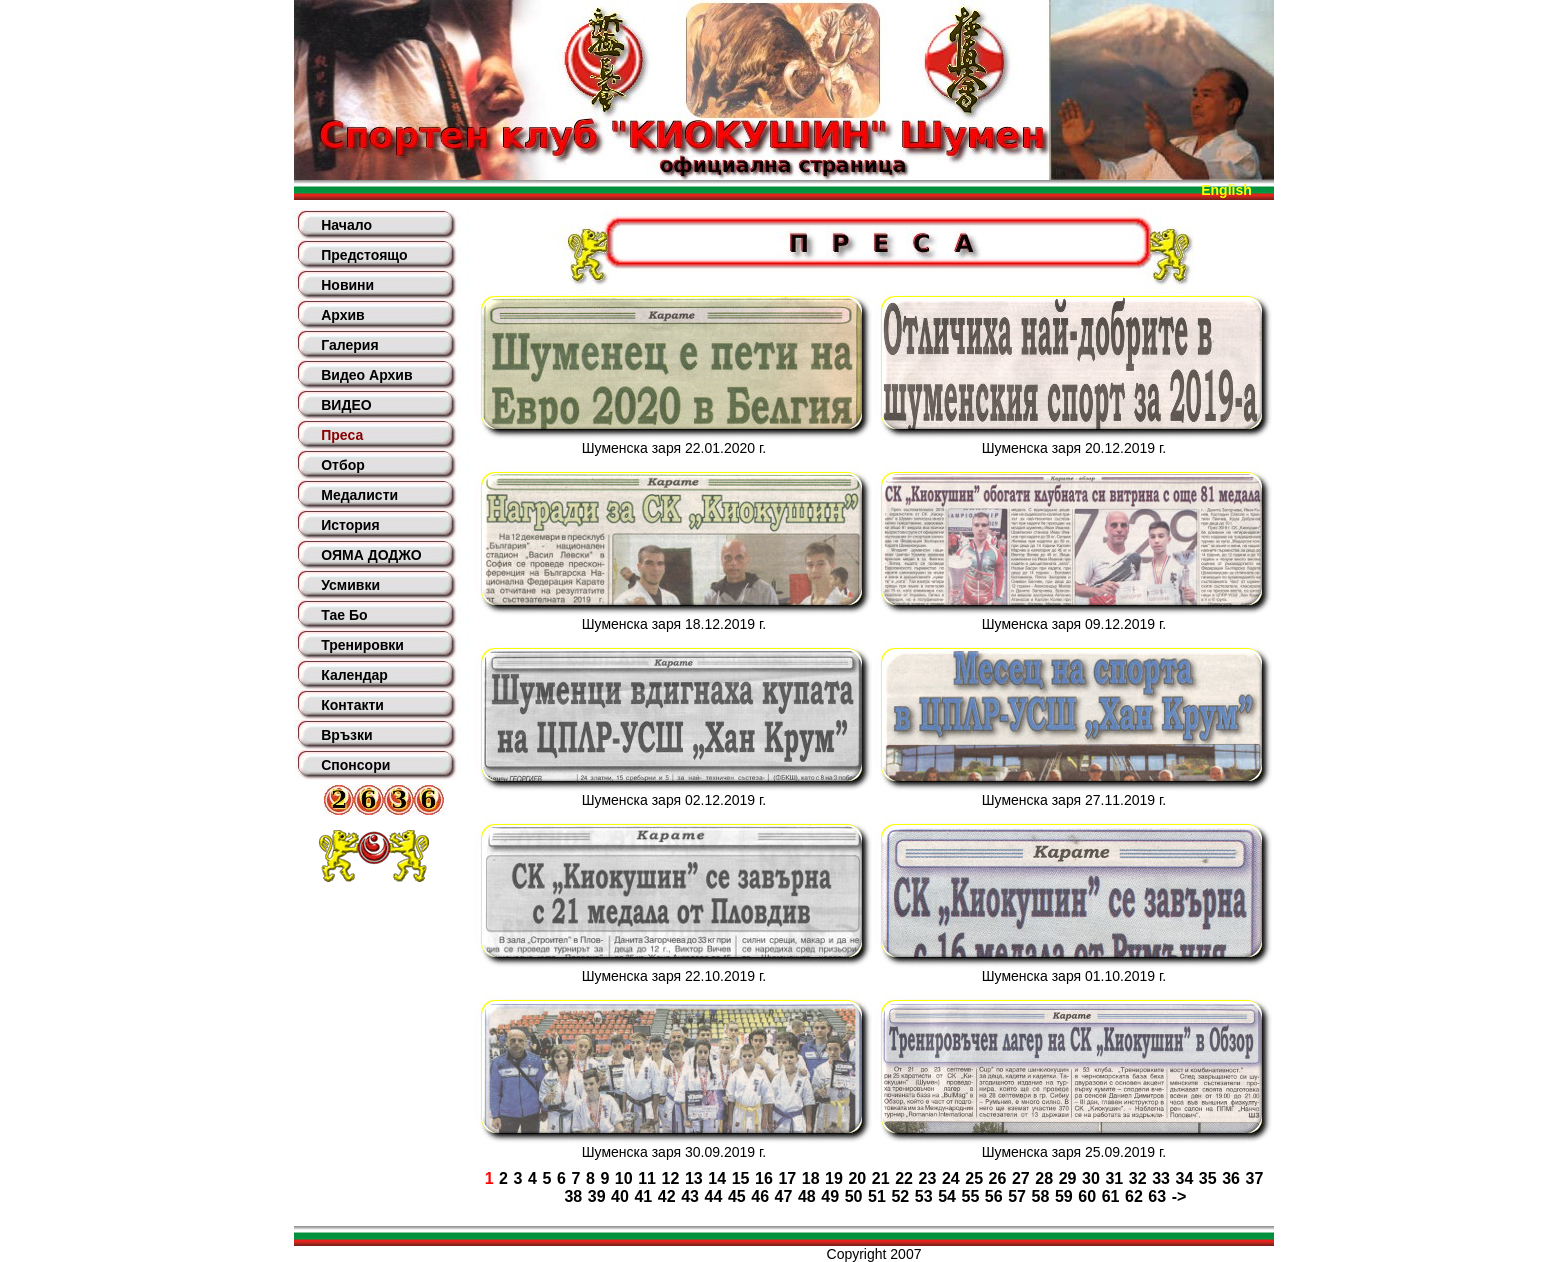  I want to click on Шуменска заря 01.10.2019 г., so click(1074, 976).